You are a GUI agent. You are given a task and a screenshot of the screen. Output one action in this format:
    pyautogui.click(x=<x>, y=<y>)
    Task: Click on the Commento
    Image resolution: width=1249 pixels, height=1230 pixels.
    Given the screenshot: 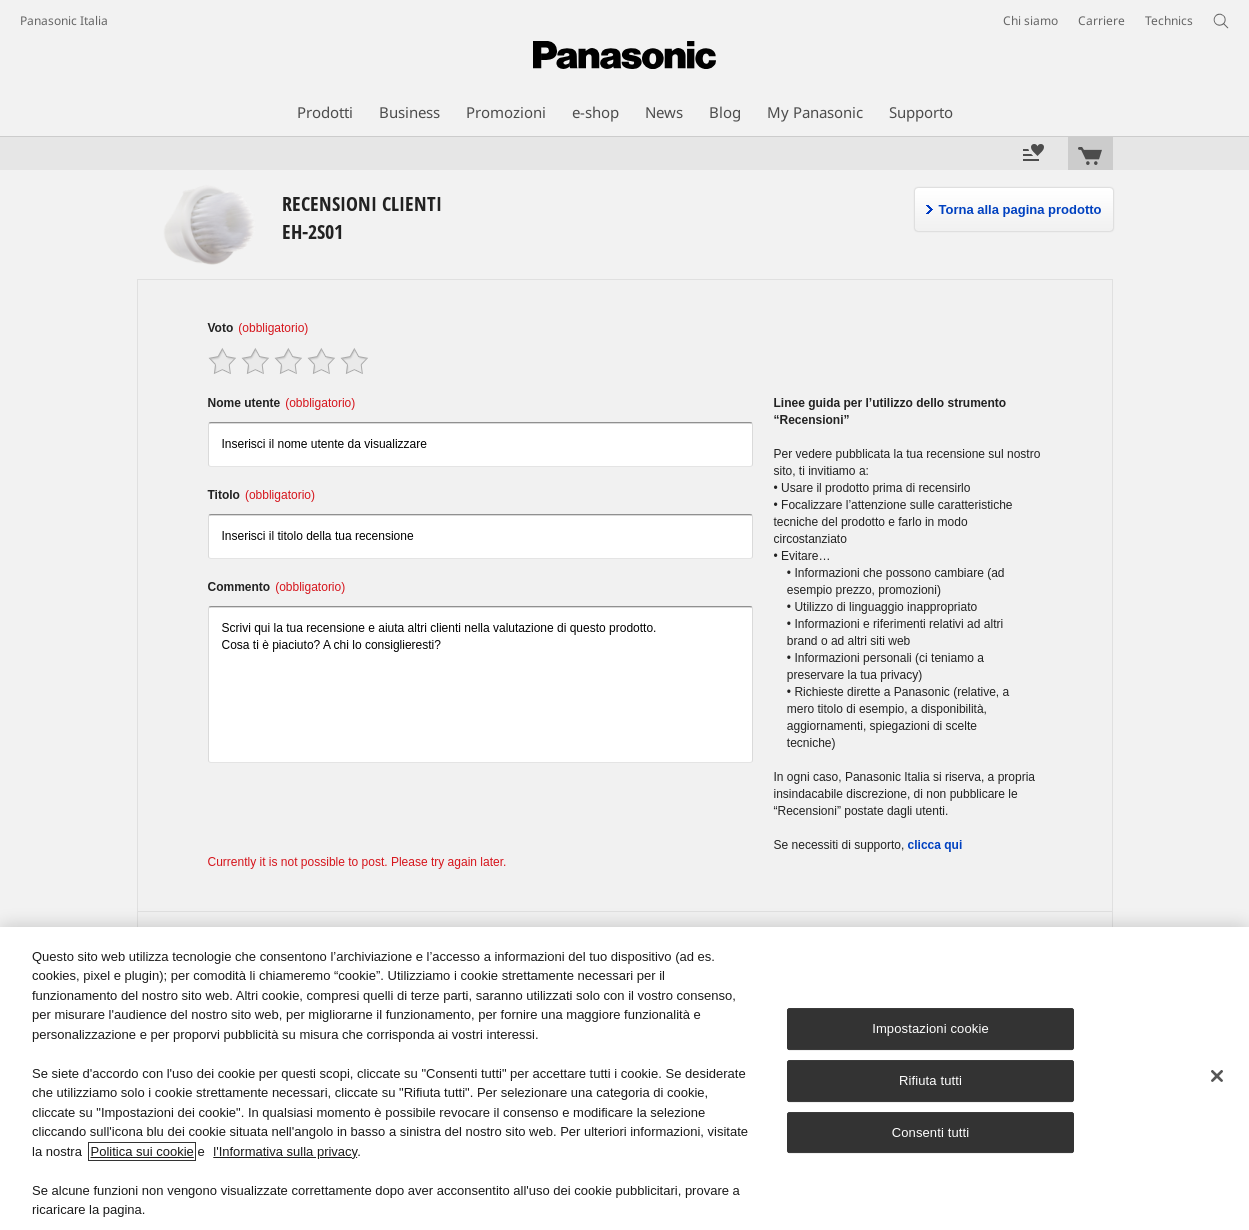 What is the action you would take?
    pyautogui.click(x=277, y=587)
    